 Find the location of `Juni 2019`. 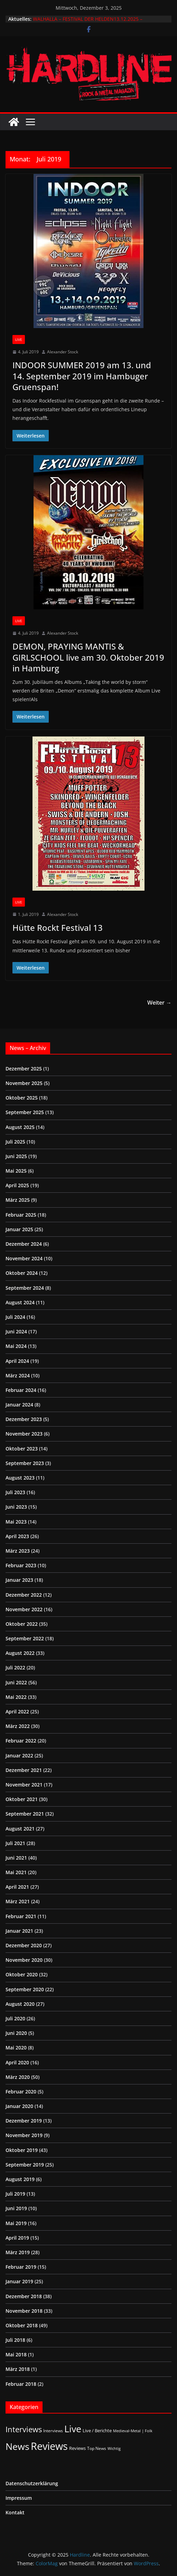

Juni 2019 is located at coordinates (16, 2208).